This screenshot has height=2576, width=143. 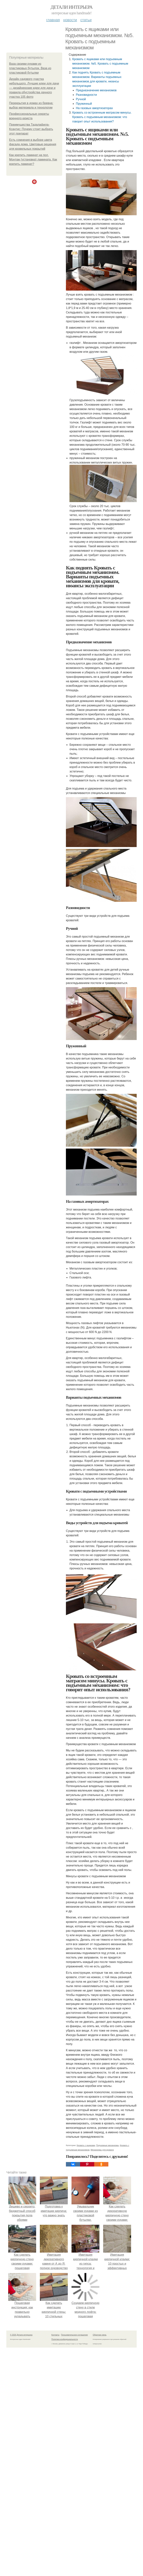 I want to click on На газовых амортизаторах, so click(x=94, y=108).